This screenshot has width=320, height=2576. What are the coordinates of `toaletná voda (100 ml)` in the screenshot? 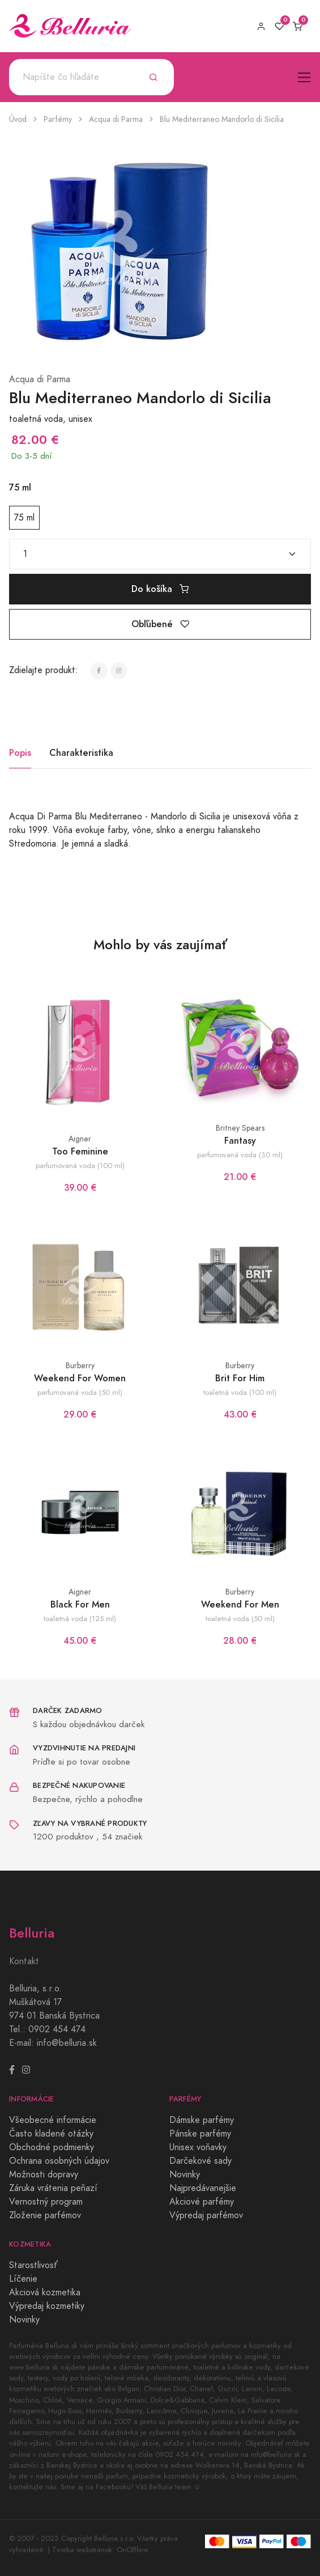 It's located at (239, 1392).